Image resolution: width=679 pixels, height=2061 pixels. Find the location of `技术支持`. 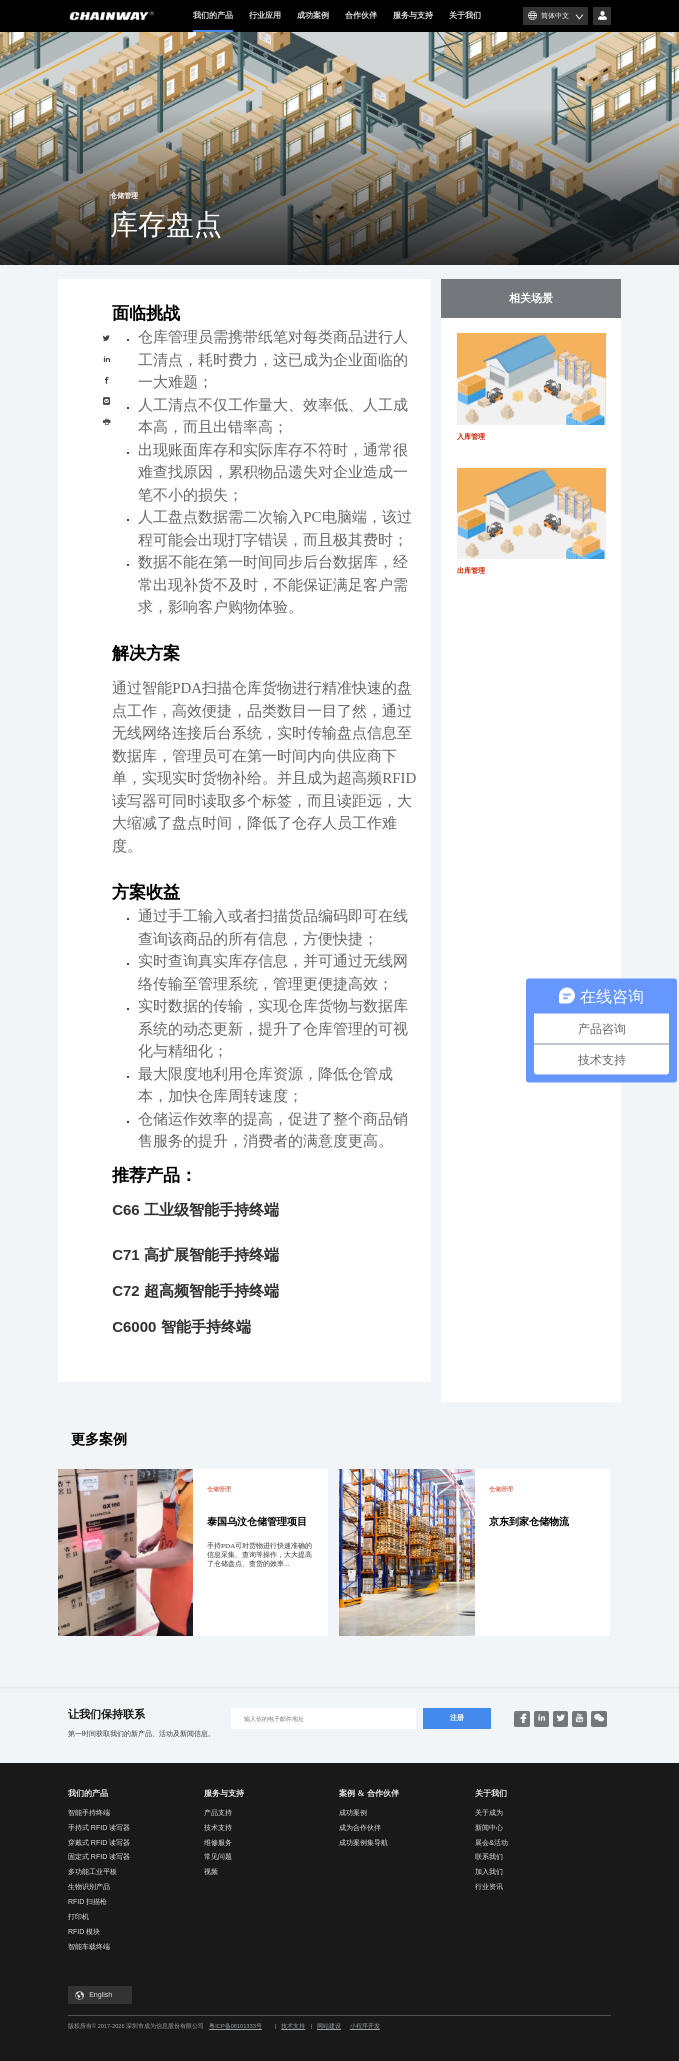

技术支持 is located at coordinates (218, 1827).